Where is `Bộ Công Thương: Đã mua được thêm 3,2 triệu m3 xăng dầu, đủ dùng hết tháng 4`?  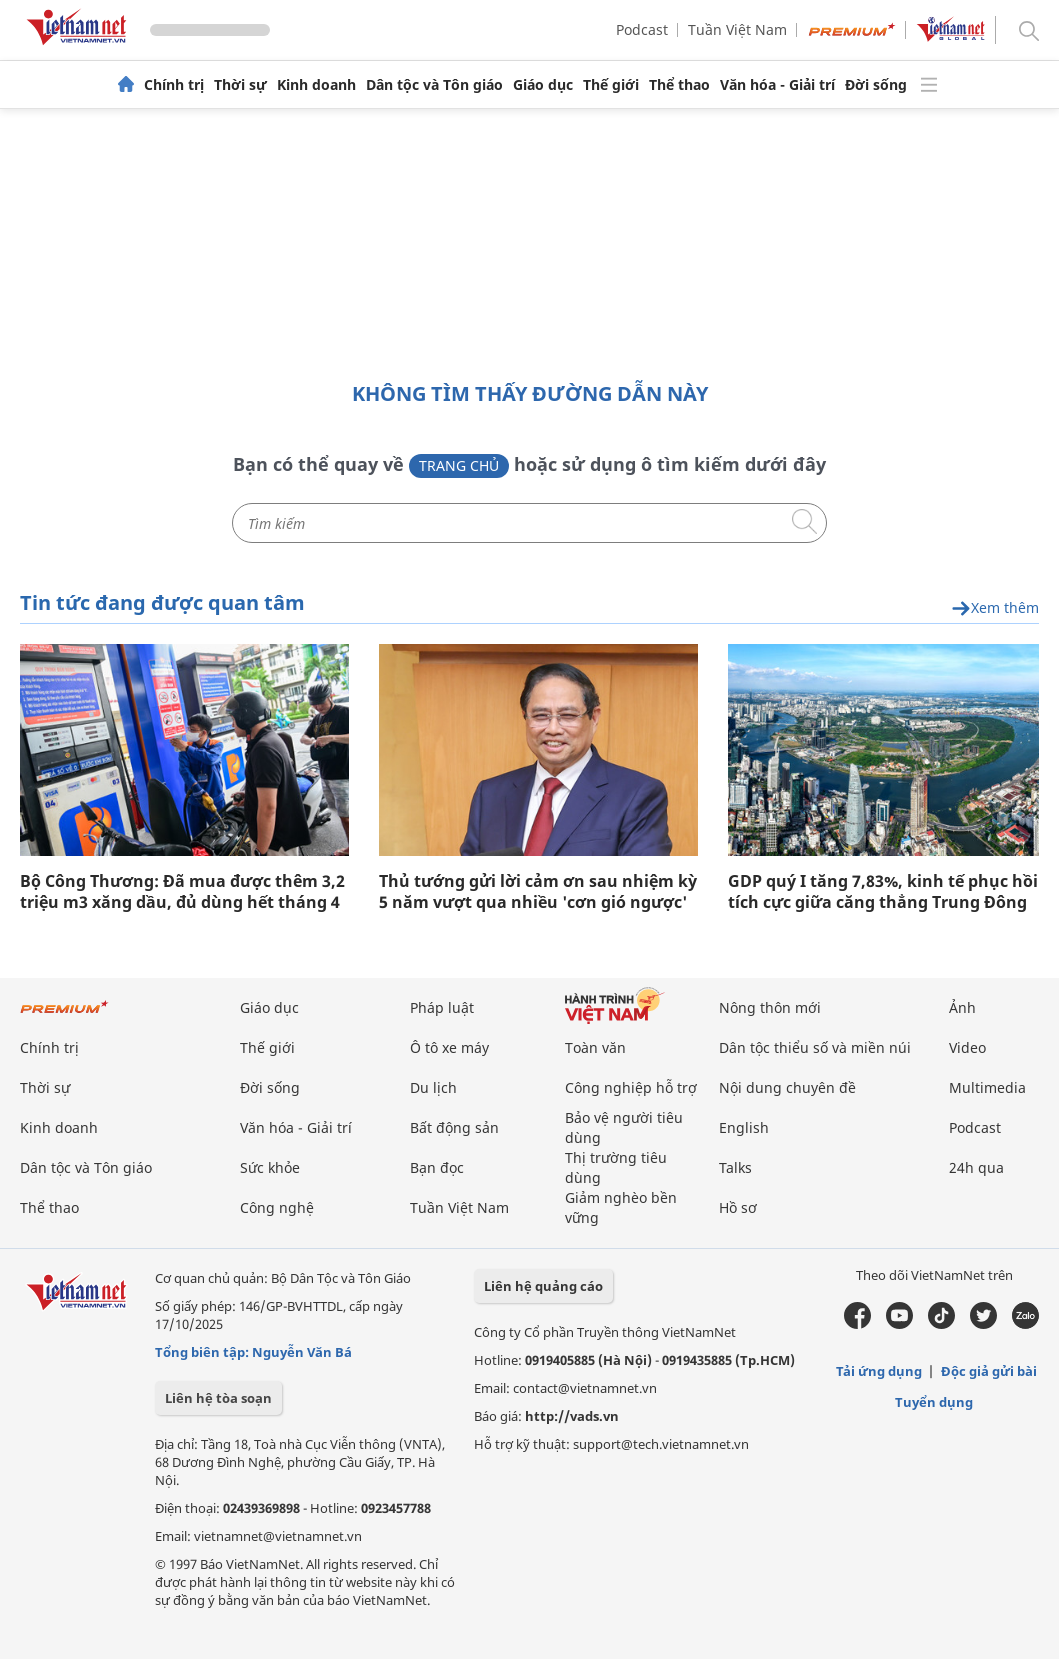 Bộ Công Thương: Đã mua được thêm 3,2 triệu m3 xăng dầu, đủ dùng hết tháng 4 is located at coordinates (182, 892).